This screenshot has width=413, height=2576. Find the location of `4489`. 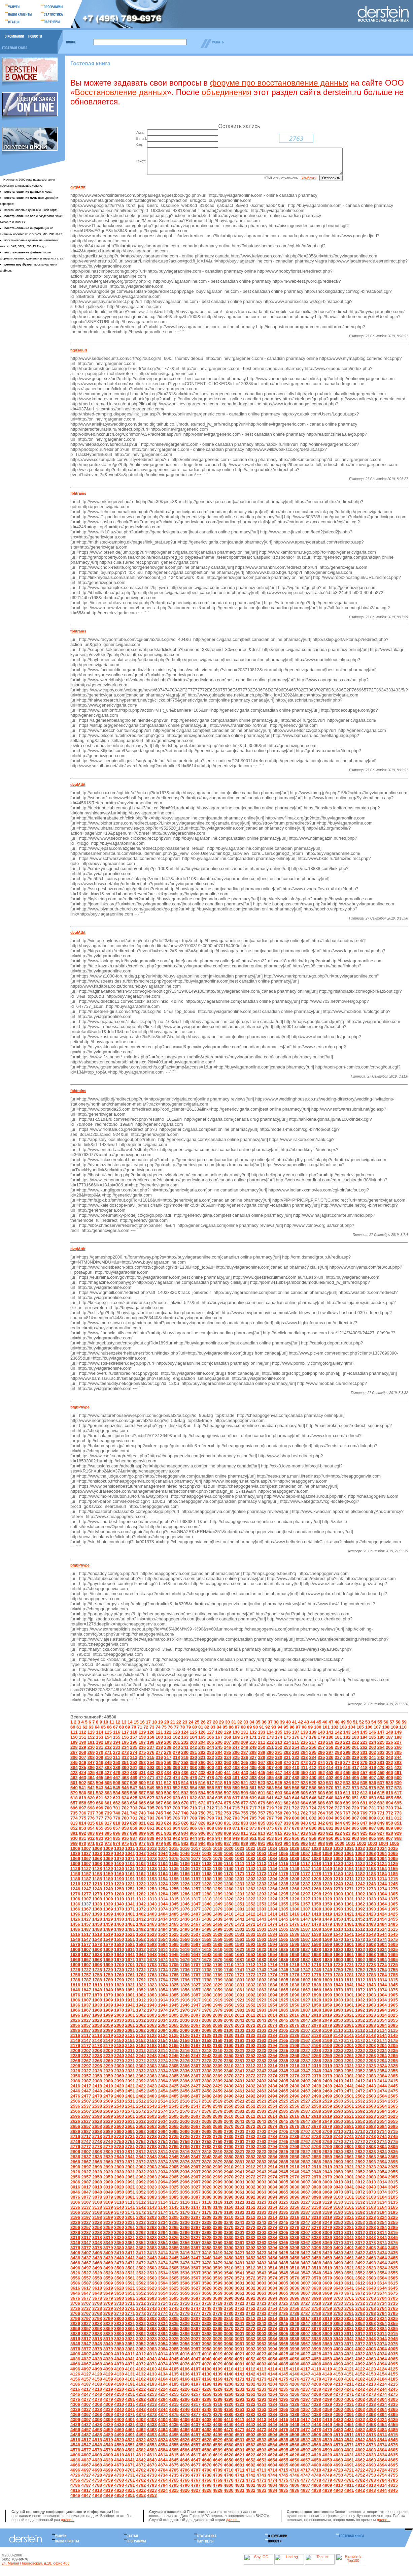

4489 is located at coordinates (108, 2439).